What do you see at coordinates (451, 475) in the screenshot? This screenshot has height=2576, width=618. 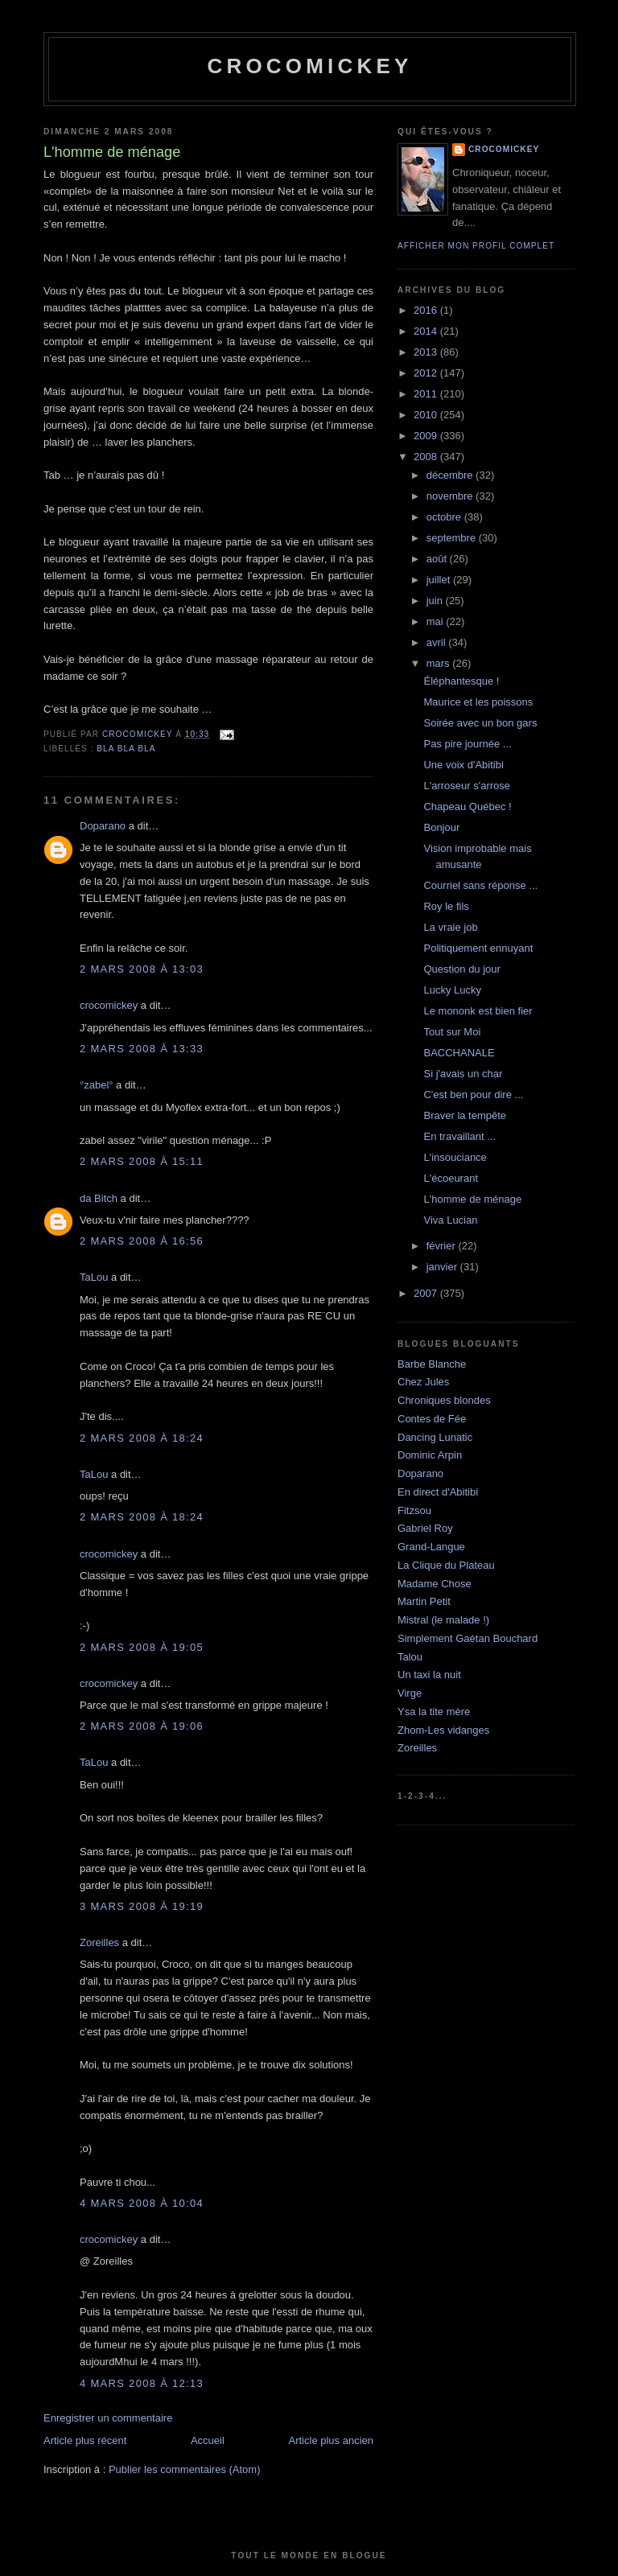 I see `décembre` at bounding box center [451, 475].